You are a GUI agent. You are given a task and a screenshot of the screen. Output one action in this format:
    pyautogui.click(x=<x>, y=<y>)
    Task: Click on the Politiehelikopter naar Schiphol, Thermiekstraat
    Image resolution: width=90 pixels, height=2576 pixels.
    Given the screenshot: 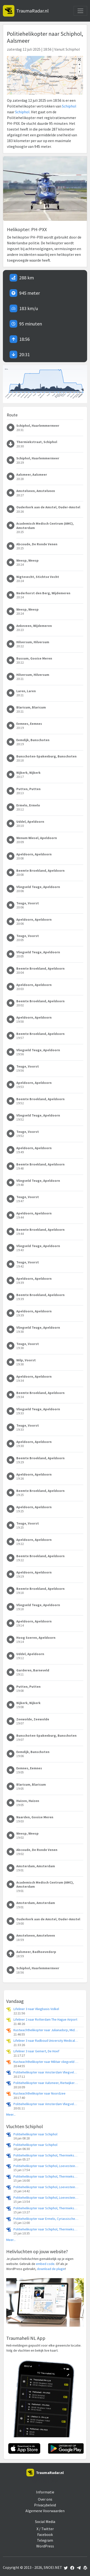 What is the action you would take?
    pyautogui.click(x=45, y=2155)
    